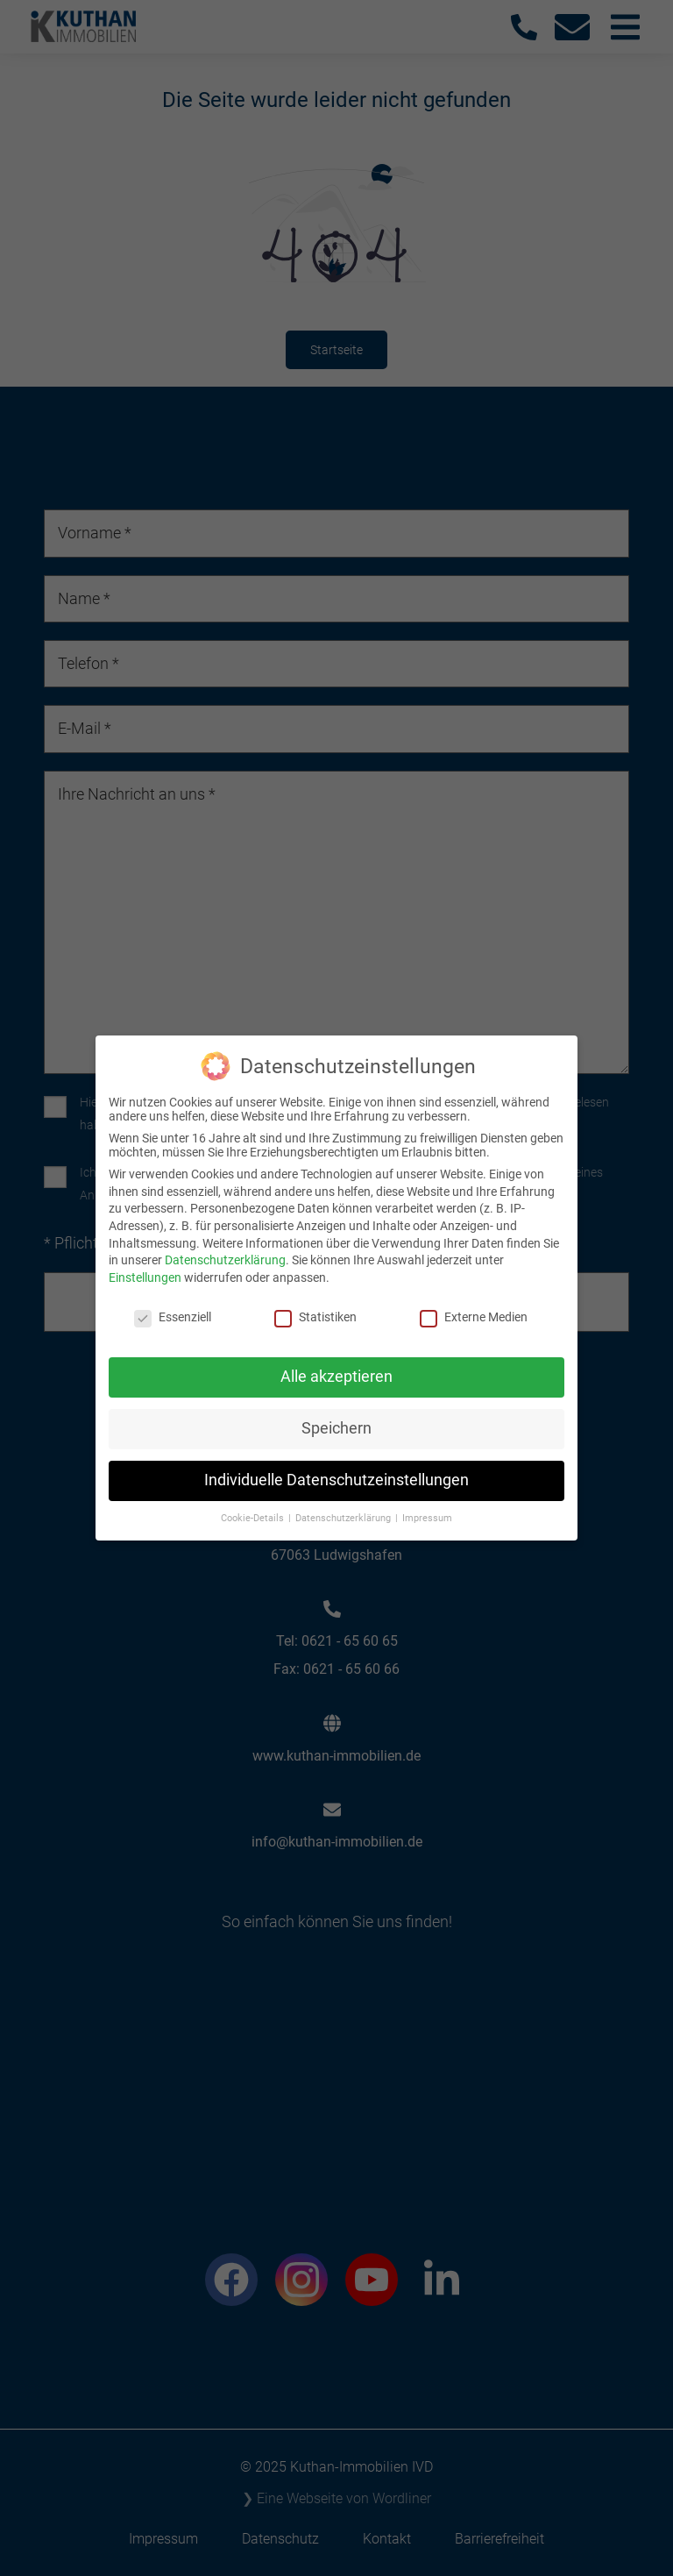 This screenshot has height=2576, width=673. I want to click on Speichern [button], so click(336, 1420).